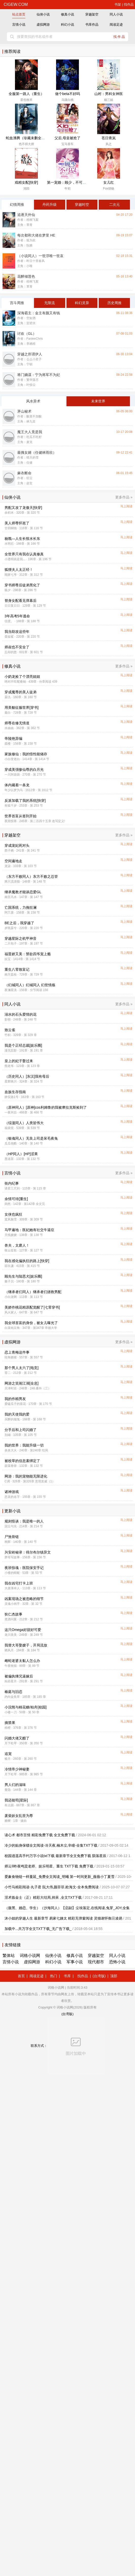 The width and height of the screenshot is (135, 2576). Describe the element at coordinates (13, 861) in the screenshot. I see `空间遍地走` at that location.